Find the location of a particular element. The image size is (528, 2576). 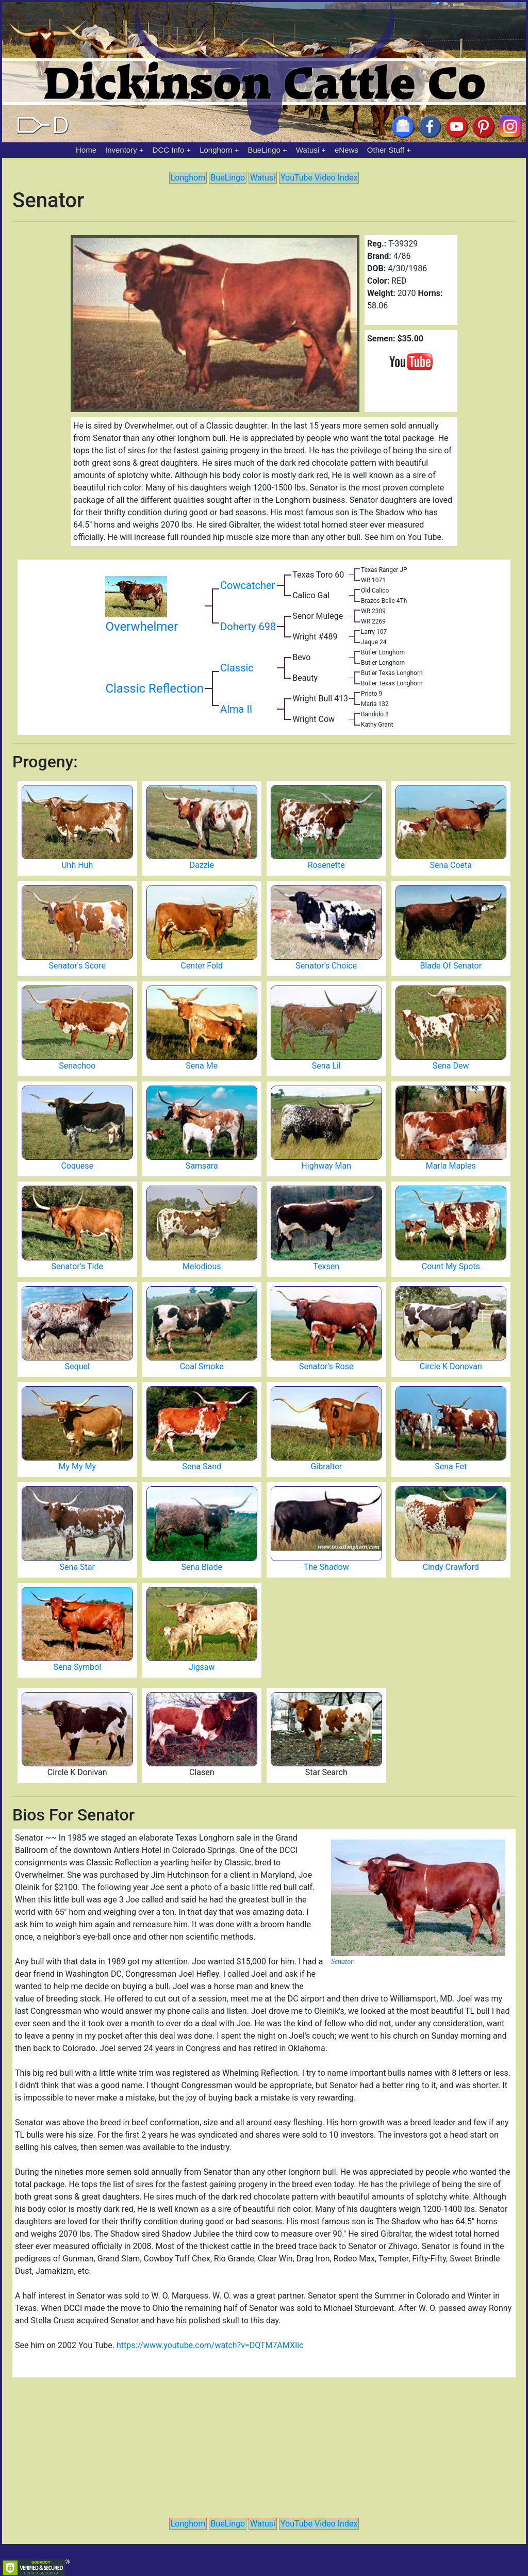

Blade Of Senator is located at coordinates (451, 966).